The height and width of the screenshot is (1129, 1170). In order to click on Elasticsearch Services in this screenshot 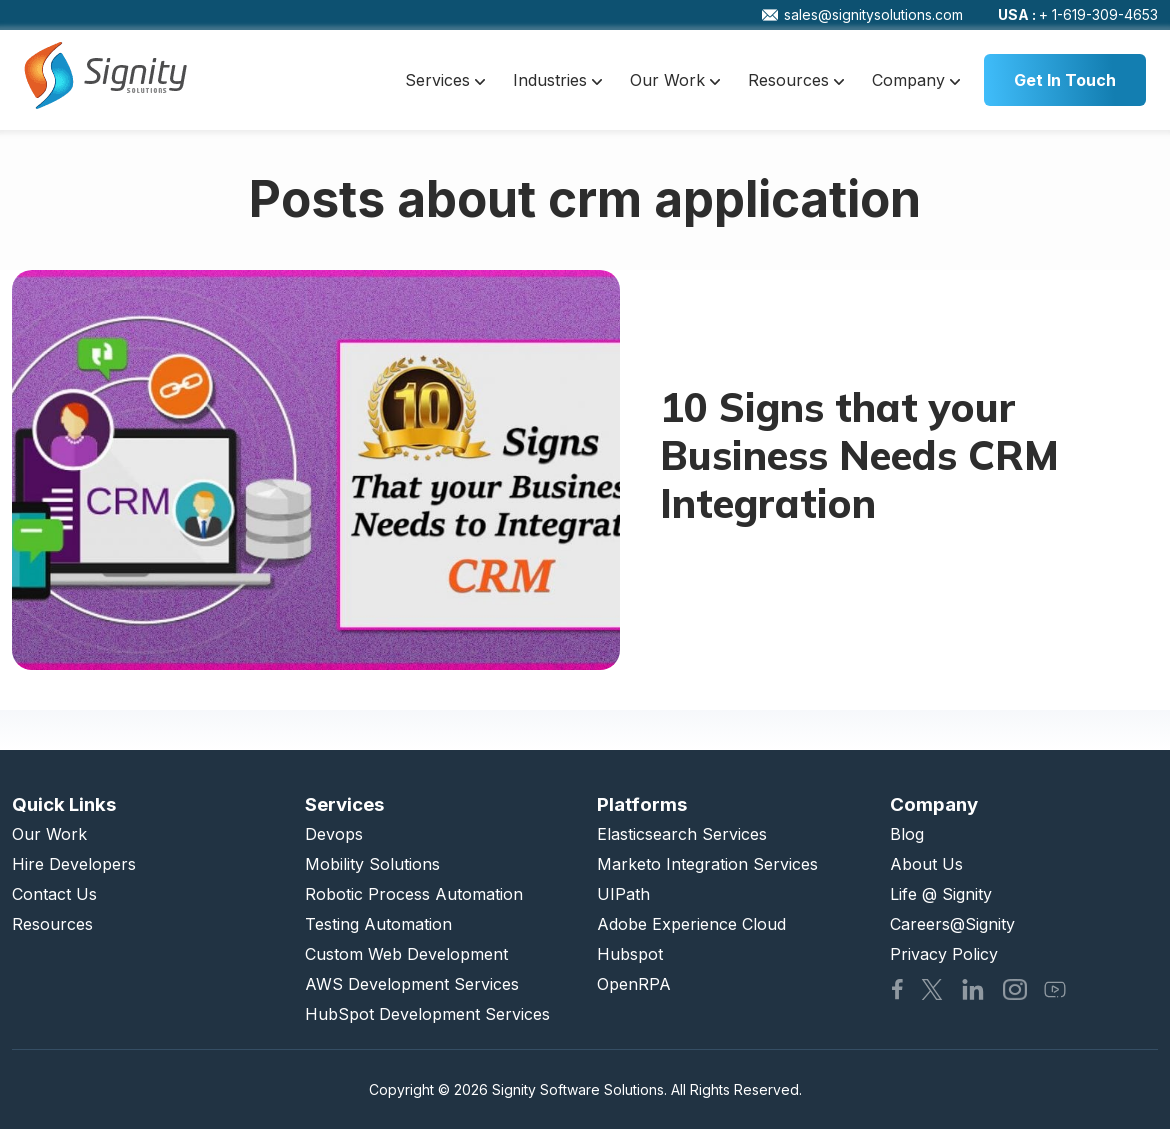, I will do `click(682, 834)`.